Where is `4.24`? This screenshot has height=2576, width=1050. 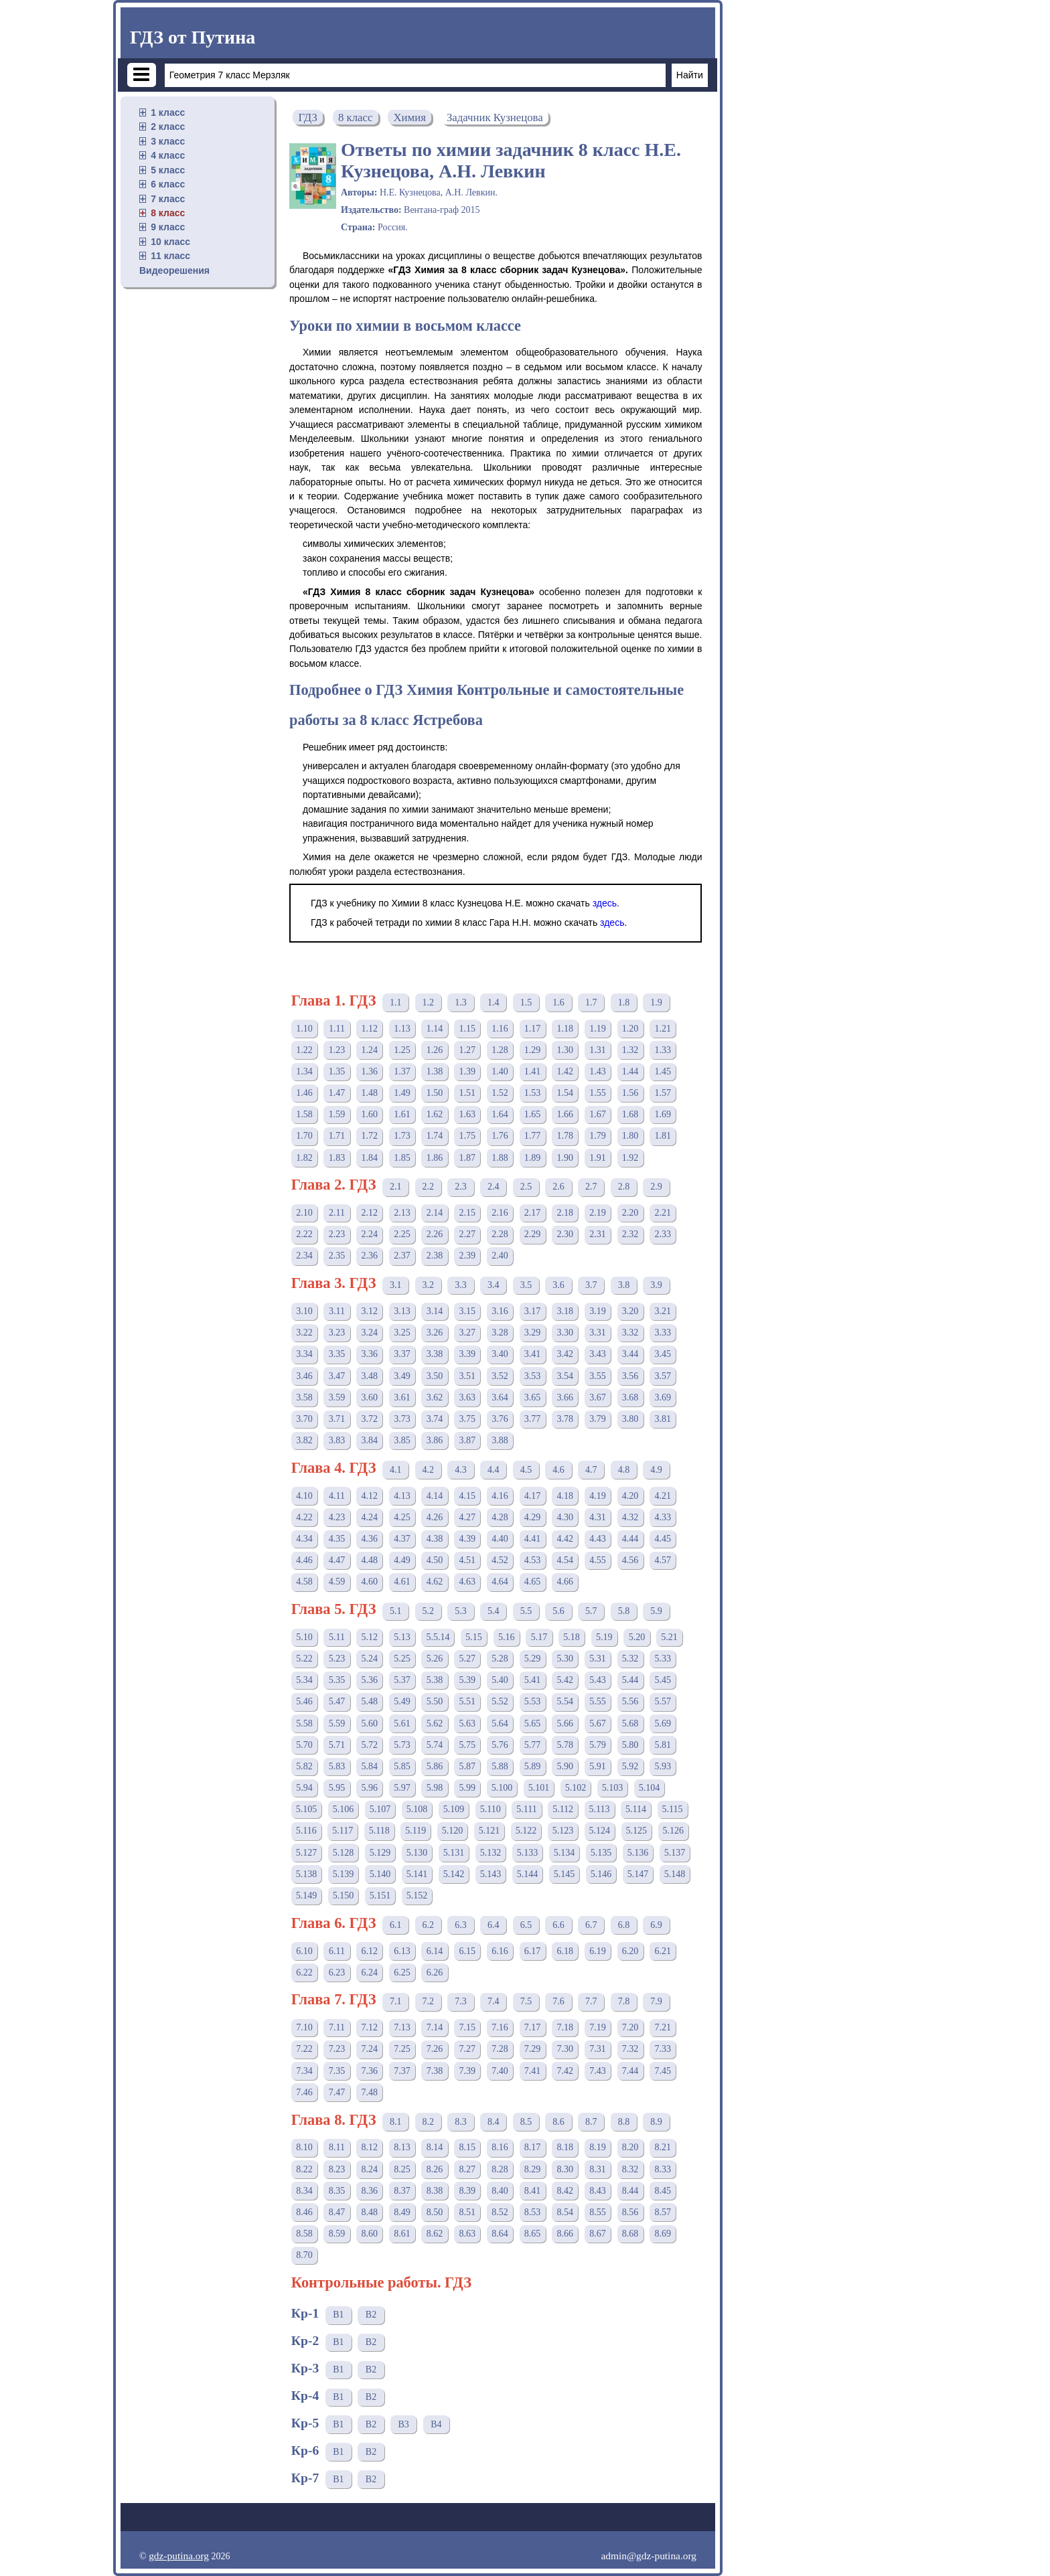 4.24 is located at coordinates (369, 1517).